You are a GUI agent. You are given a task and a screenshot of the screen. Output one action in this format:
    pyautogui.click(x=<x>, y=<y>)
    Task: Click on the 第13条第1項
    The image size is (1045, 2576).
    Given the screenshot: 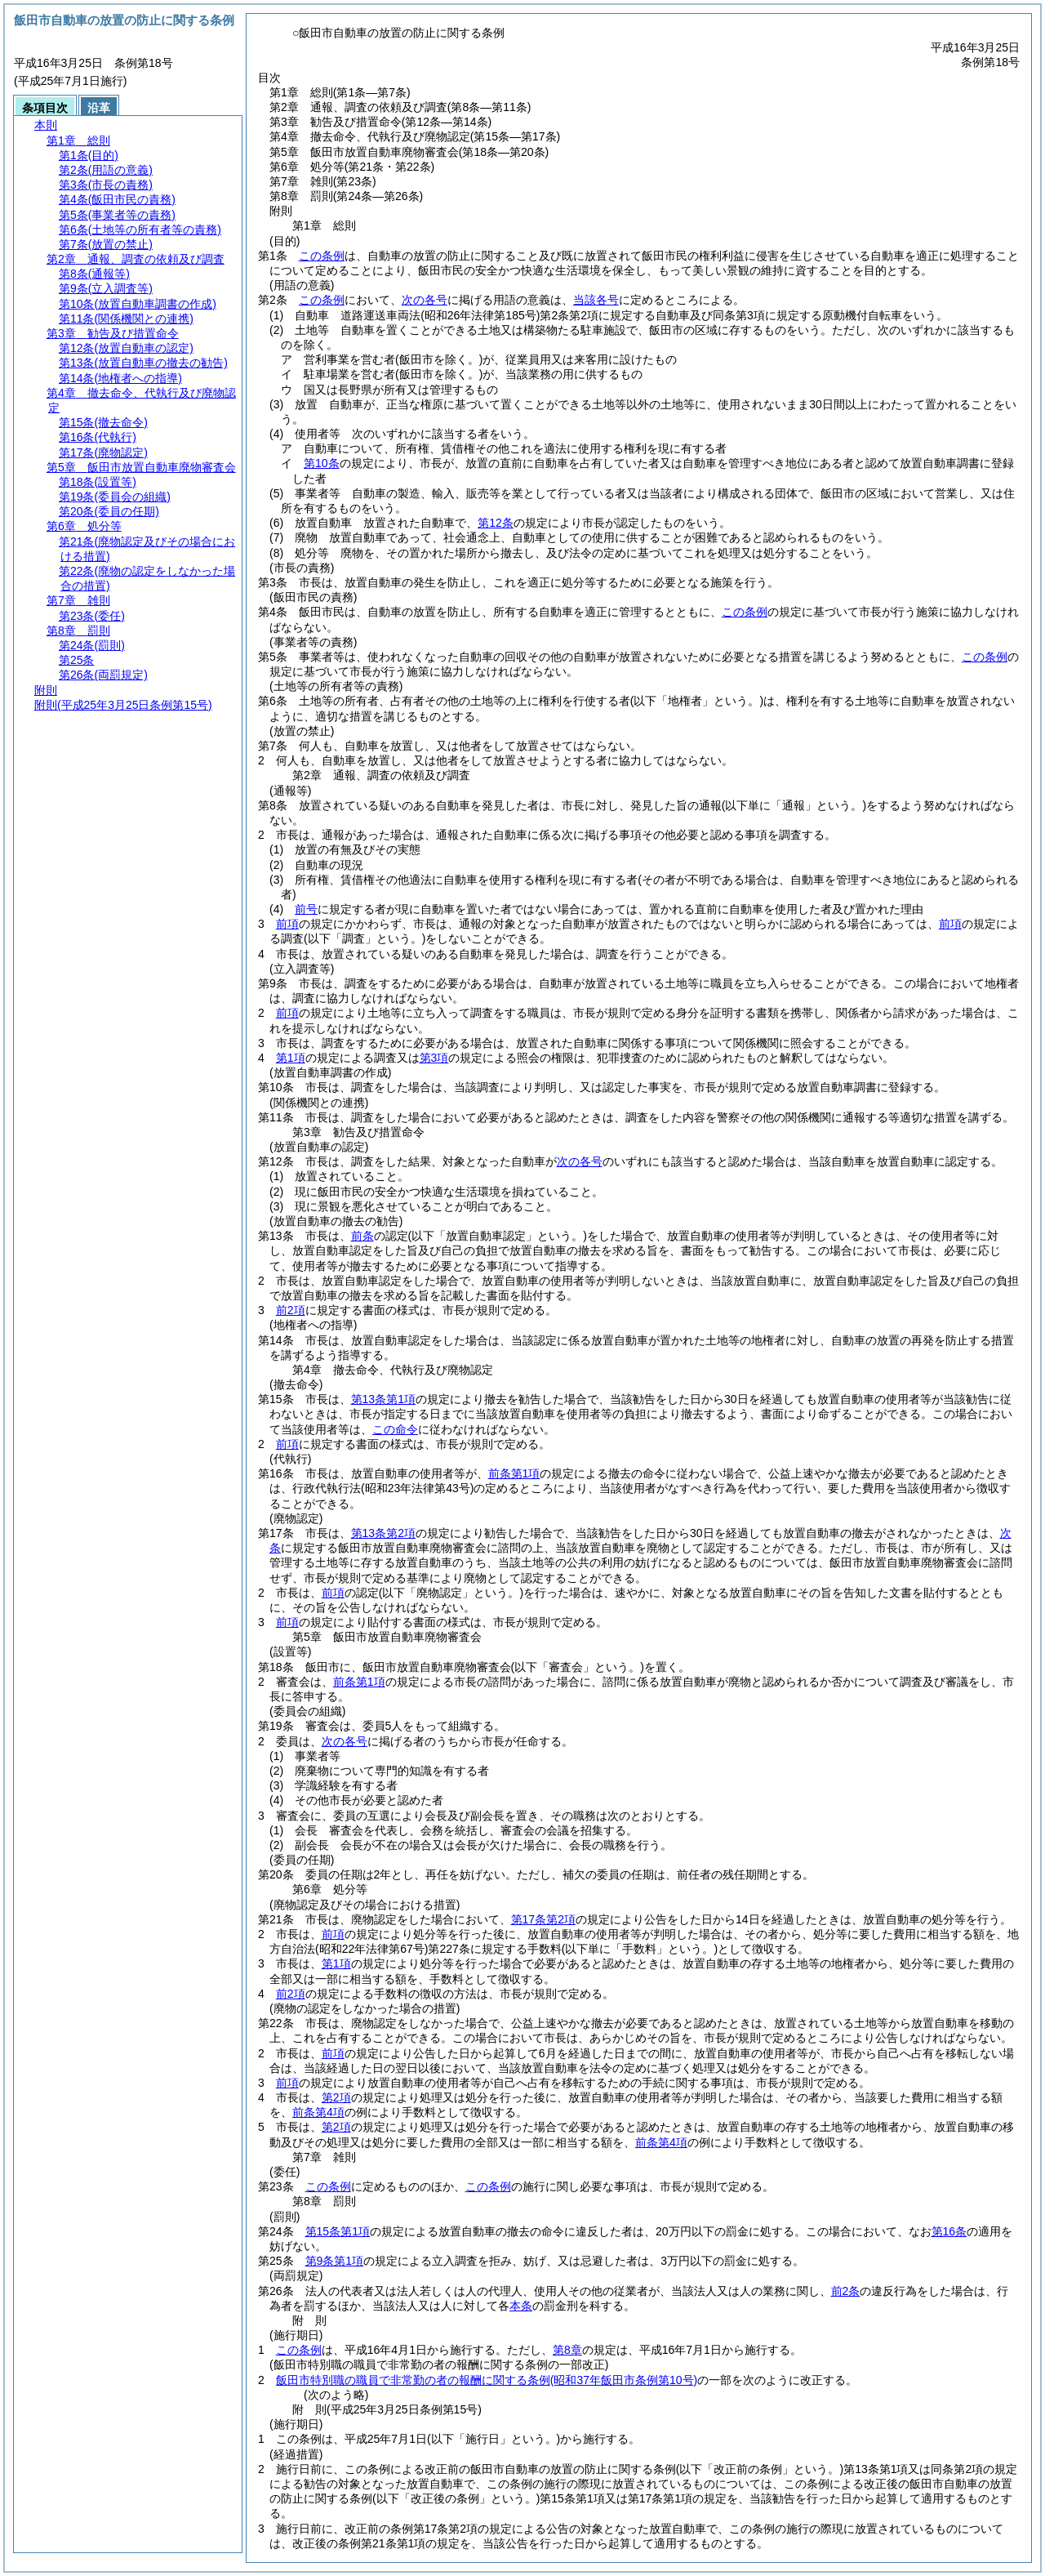 What is the action you would take?
    pyautogui.click(x=383, y=1399)
    